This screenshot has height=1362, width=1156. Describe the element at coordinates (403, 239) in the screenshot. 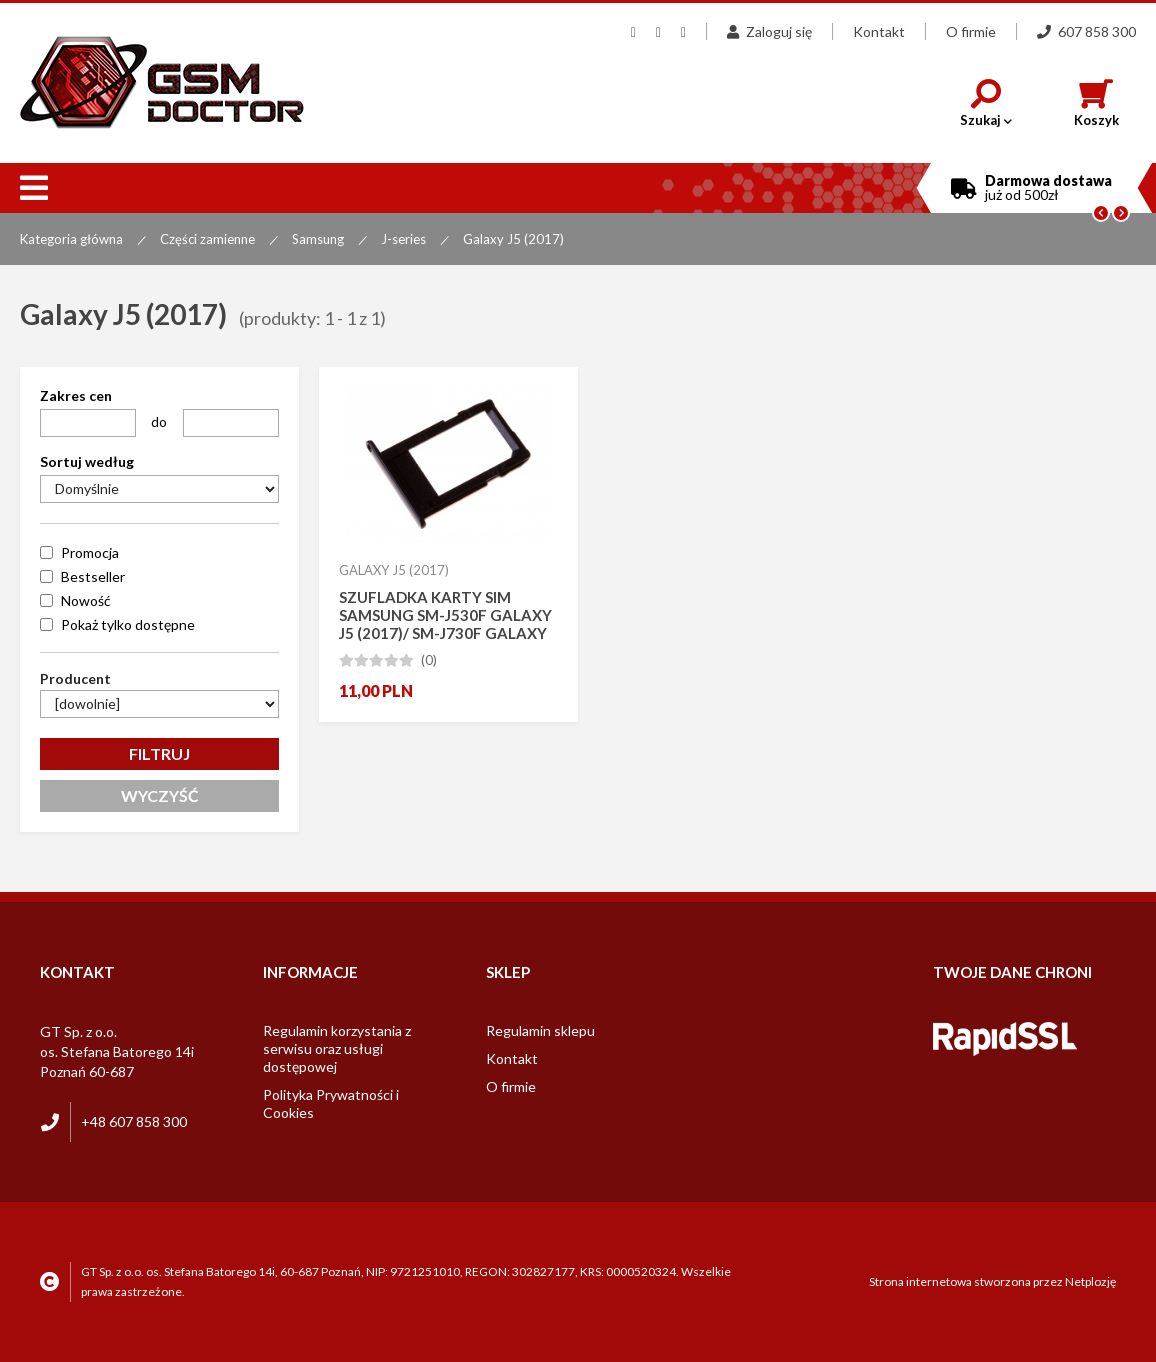

I see `J-series` at that location.